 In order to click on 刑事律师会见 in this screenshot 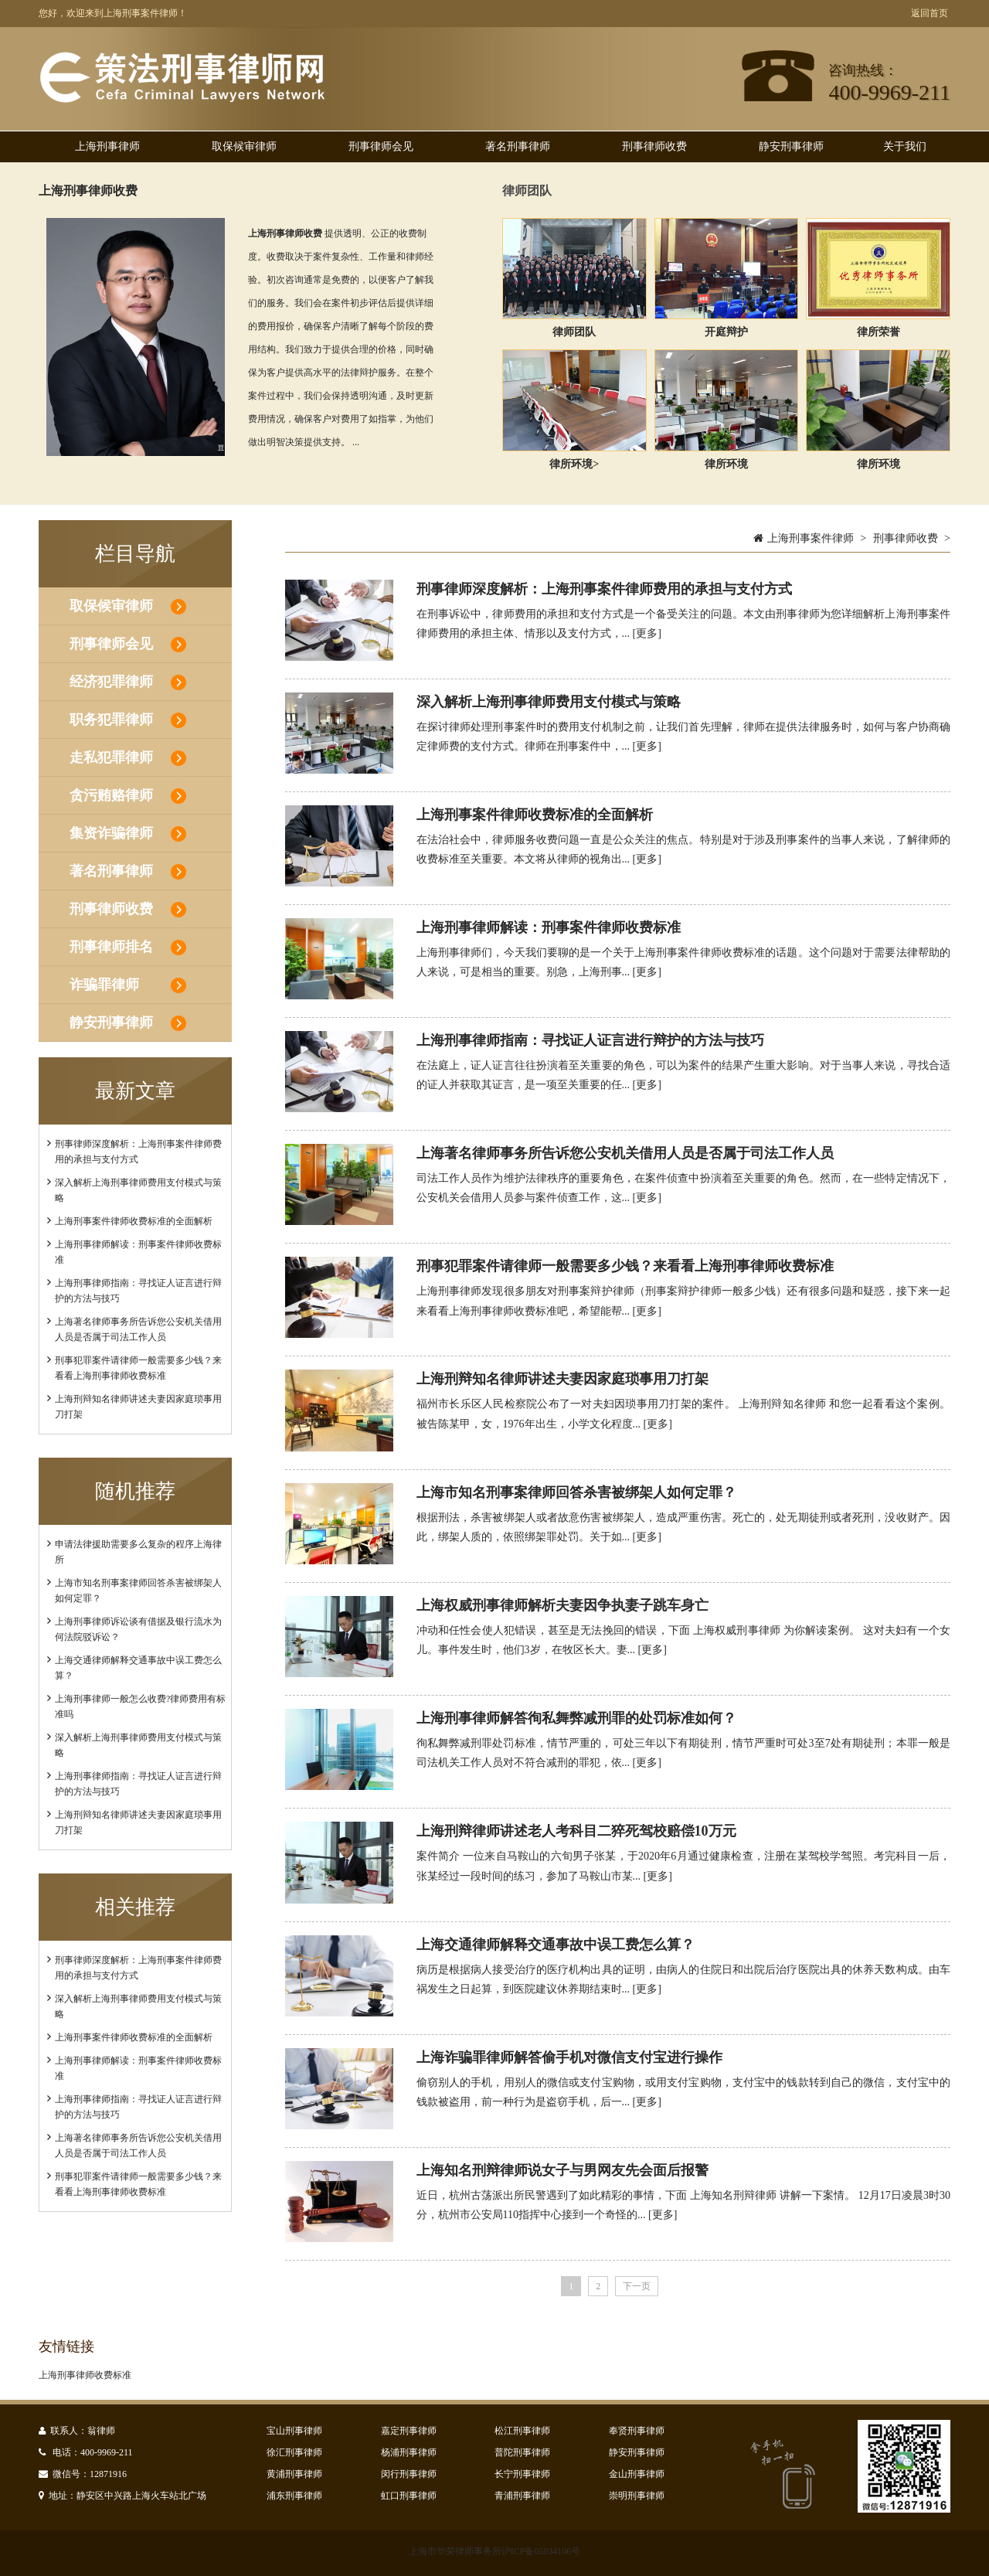, I will do `click(380, 146)`.